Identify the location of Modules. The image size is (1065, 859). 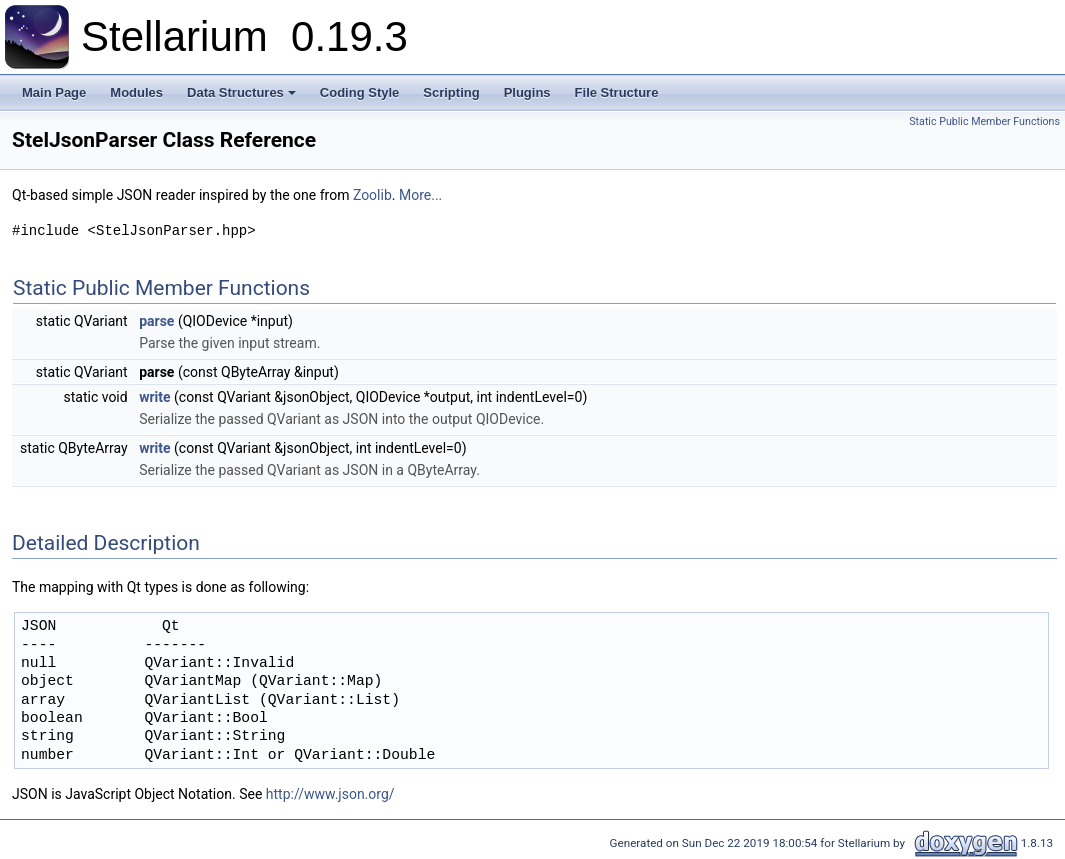
(136, 92).